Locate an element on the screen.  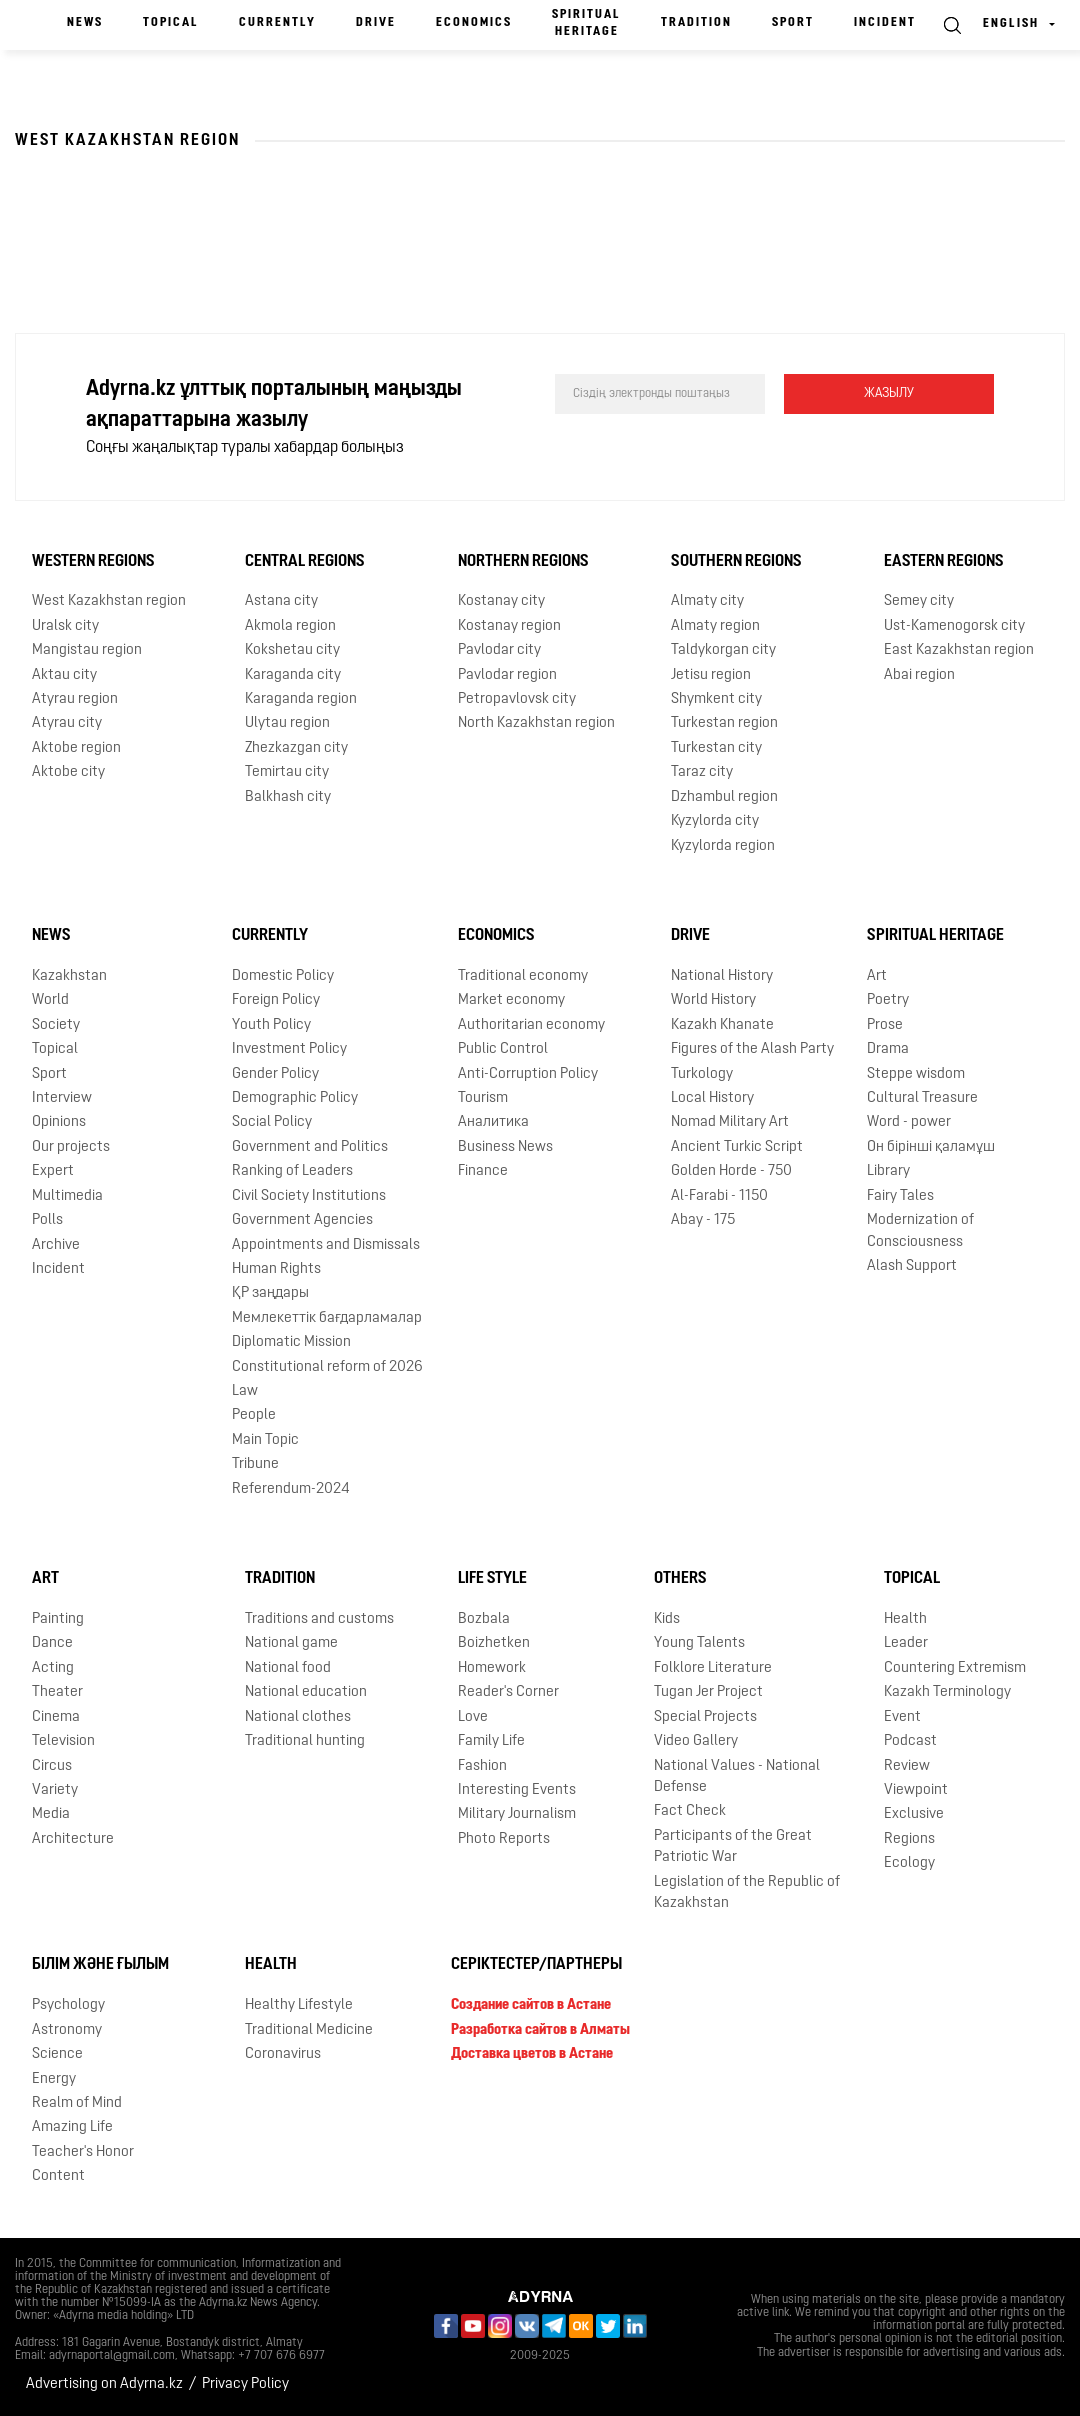
Poetry is located at coordinates (888, 1000).